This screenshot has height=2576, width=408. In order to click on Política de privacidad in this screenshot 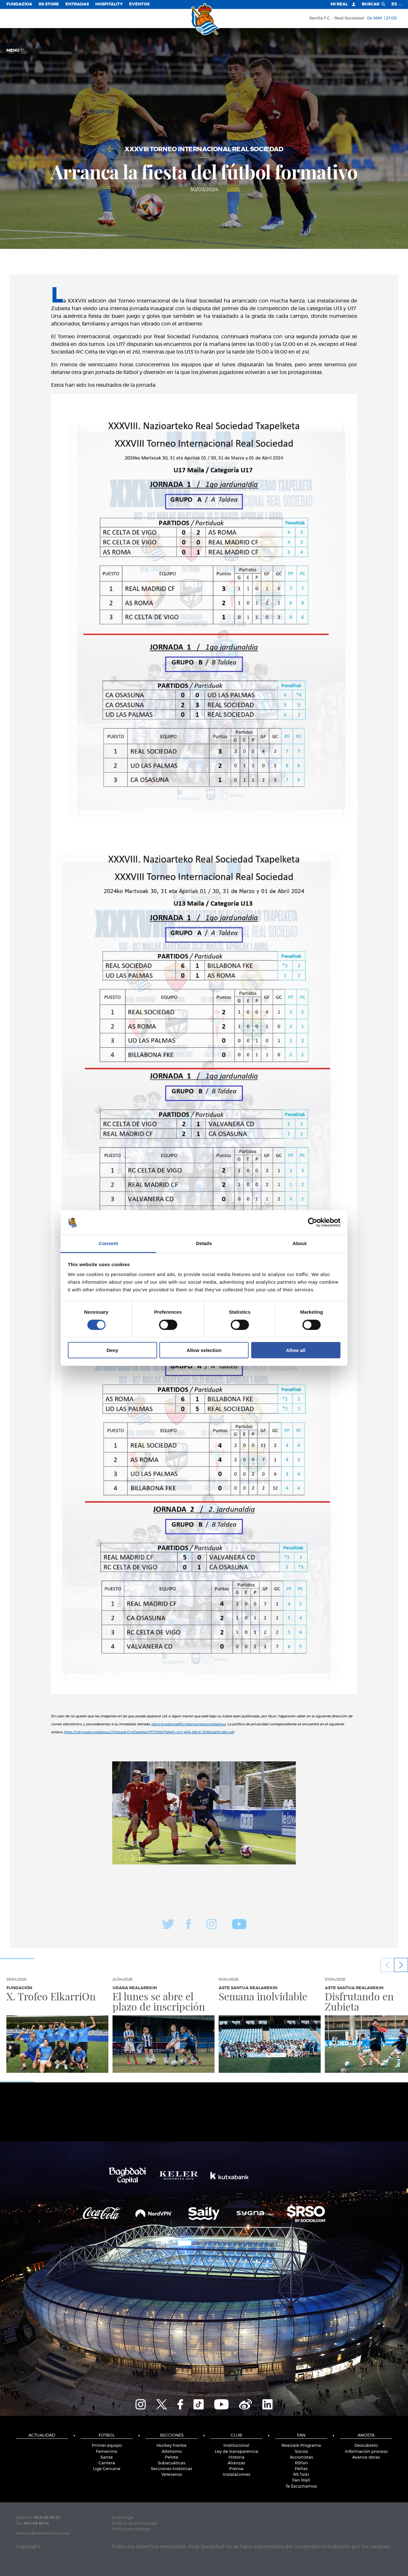, I will do `click(134, 2523)`.